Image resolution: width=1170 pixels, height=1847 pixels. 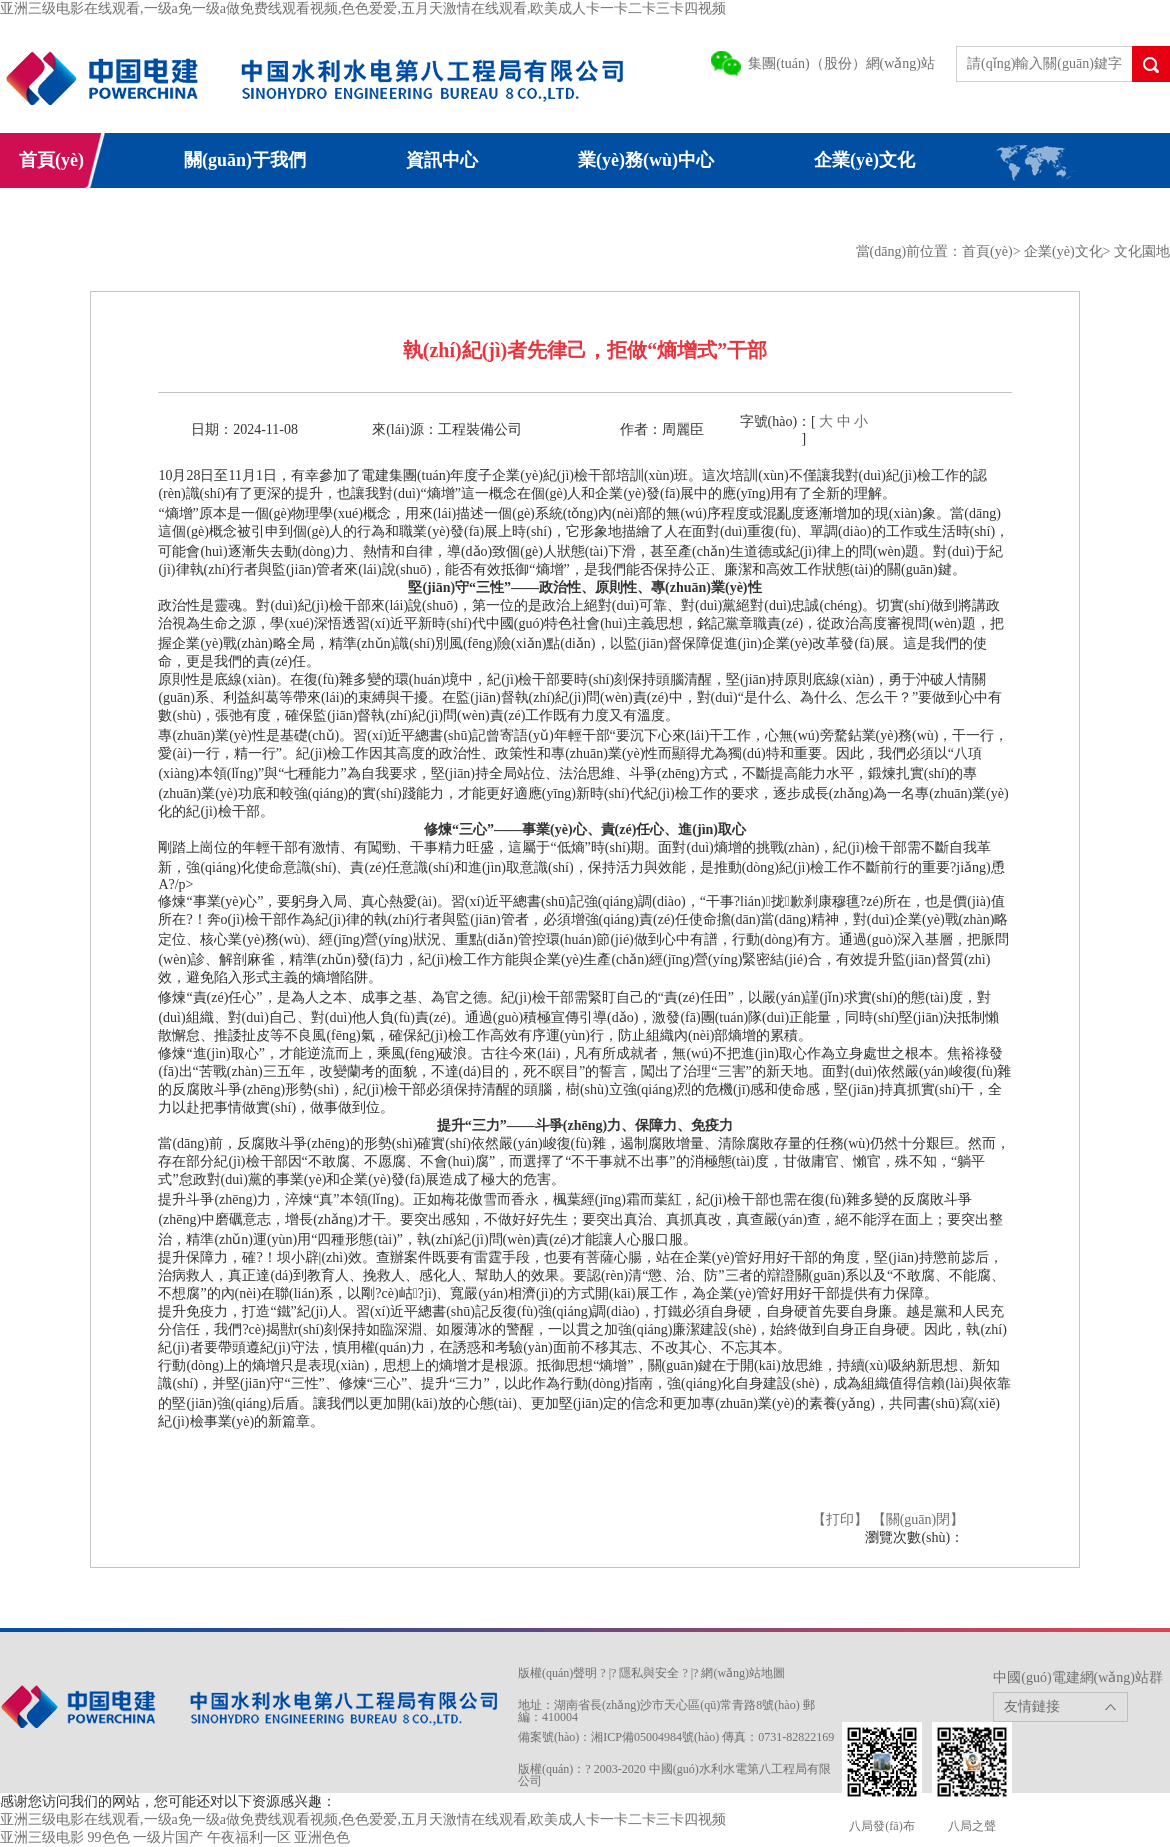 I want to click on 【關(guān)閉】, so click(x=918, y=1519).